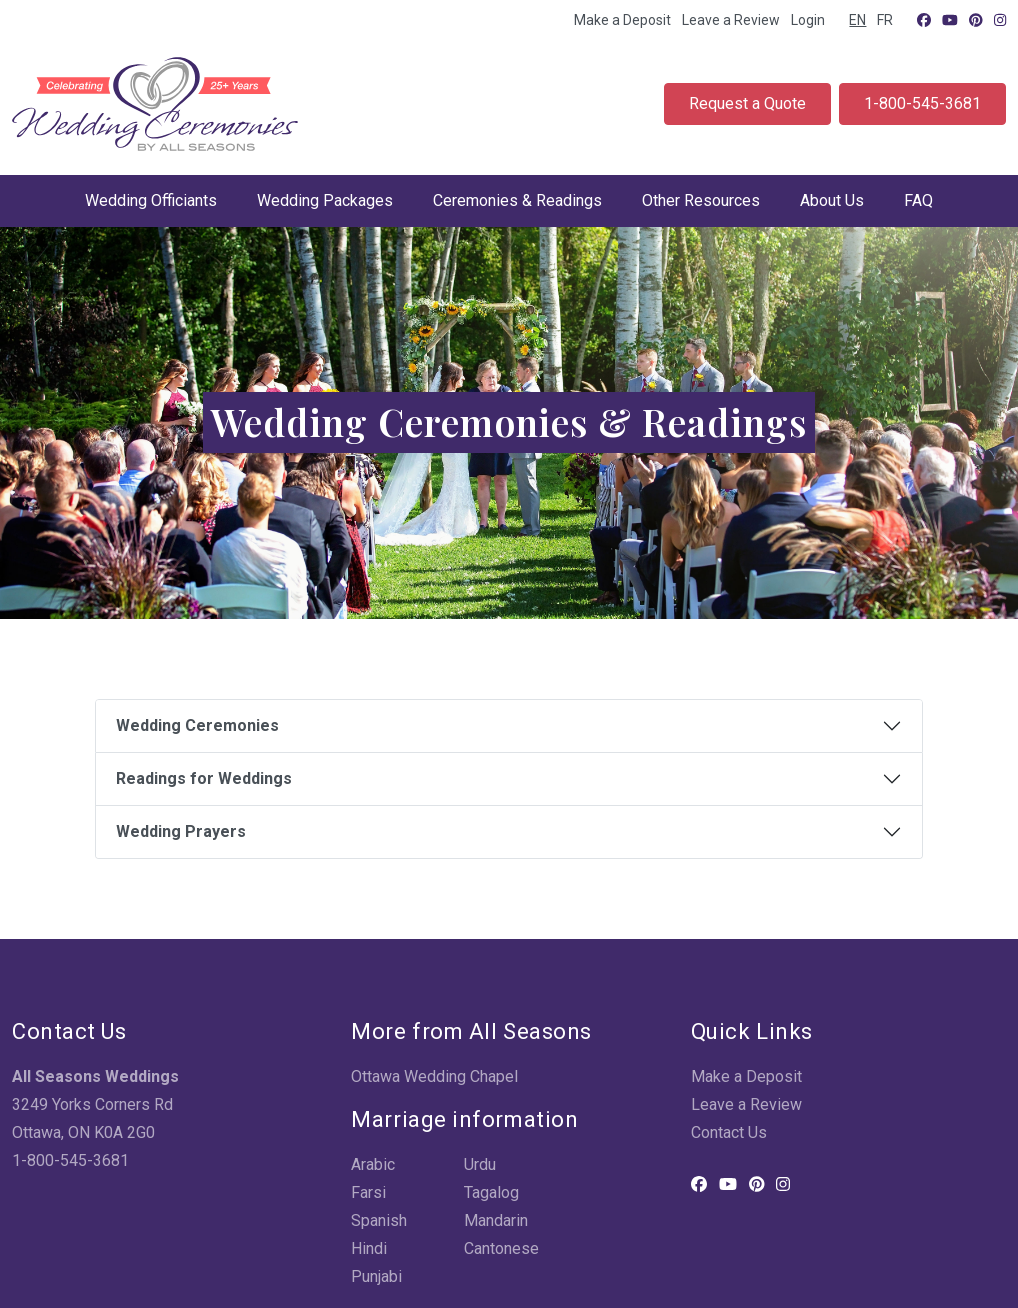  What do you see at coordinates (151, 200) in the screenshot?
I see `Wedding Officiants` at bounding box center [151, 200].